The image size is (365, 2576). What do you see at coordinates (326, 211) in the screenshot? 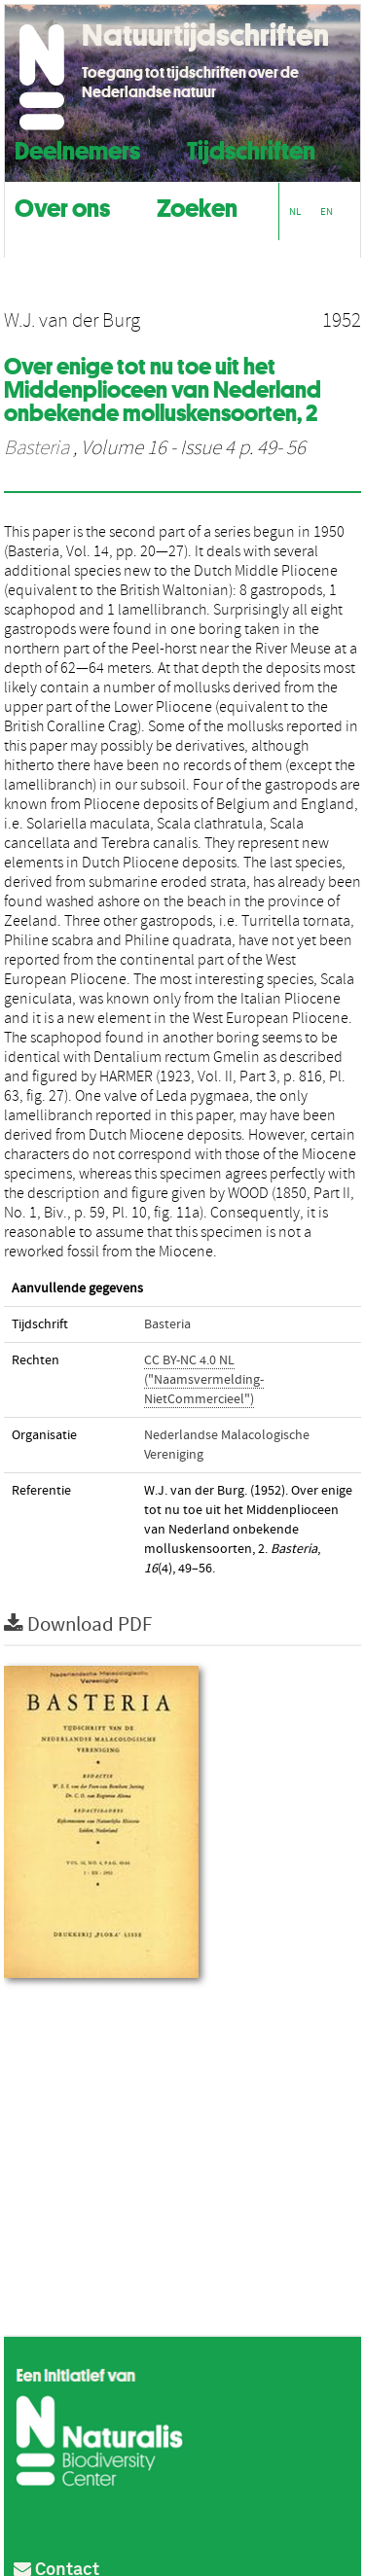
I see `EN` at bounding box center [326, 211].